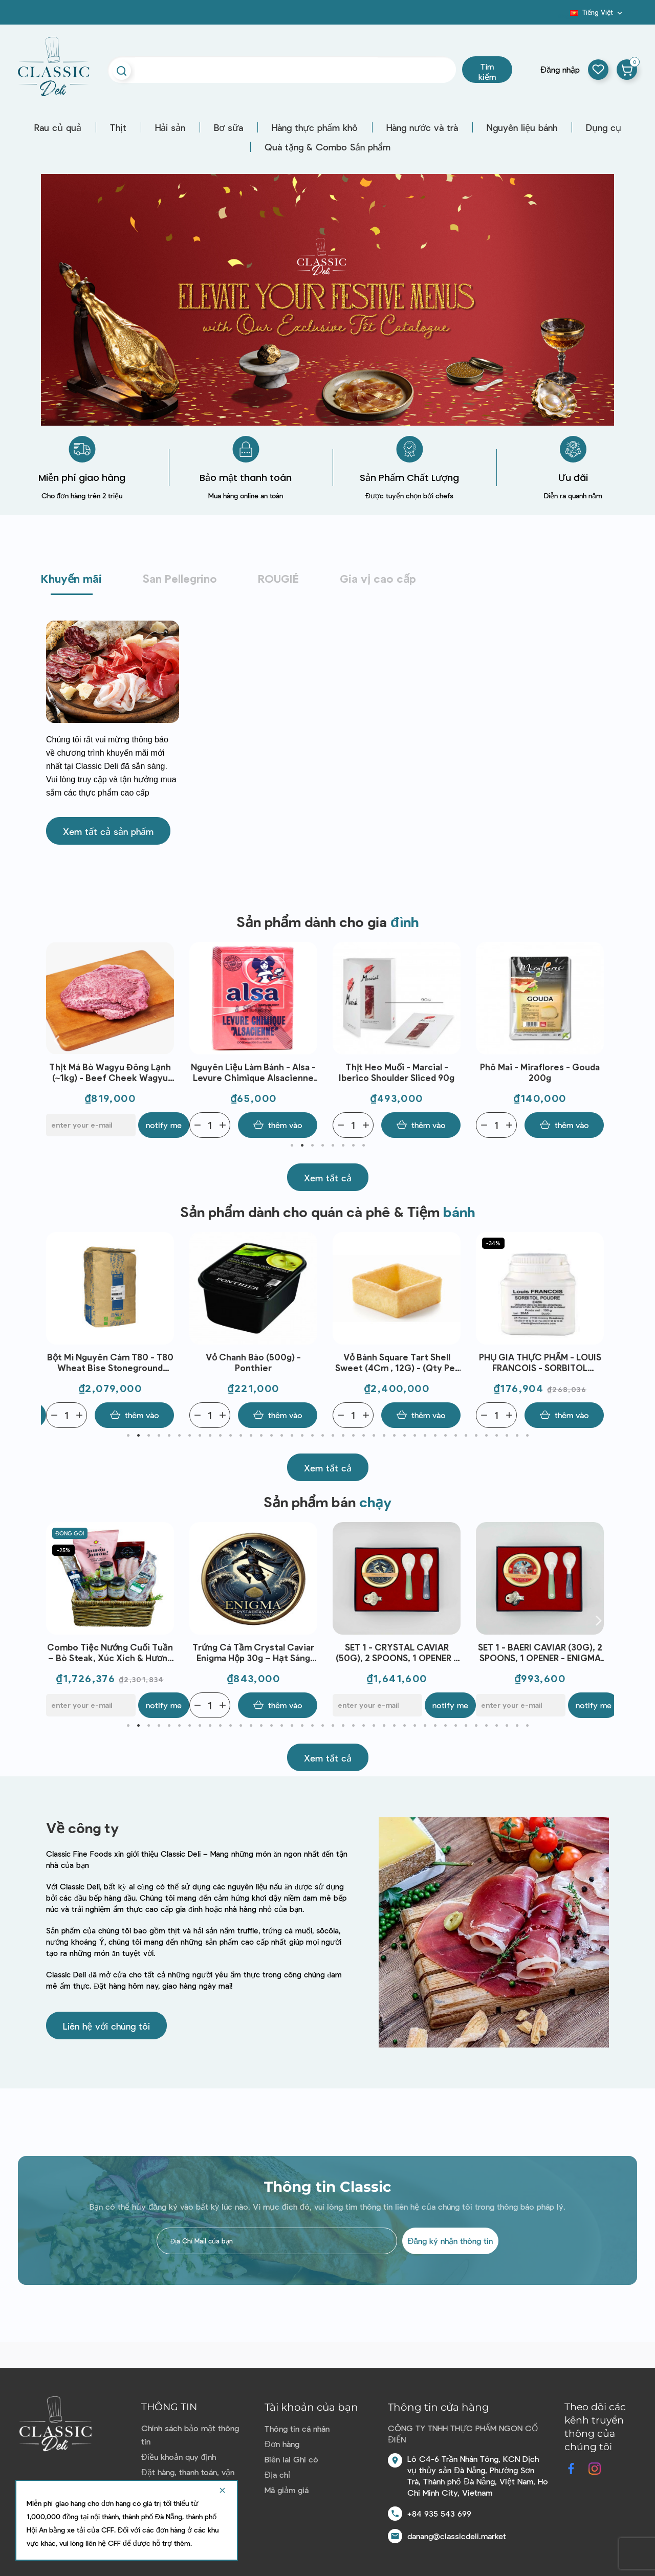  What do you see at coordinates (251, 1435) in the screenshot?
I see `13 [tab]` at bounding box center [251, 1435].